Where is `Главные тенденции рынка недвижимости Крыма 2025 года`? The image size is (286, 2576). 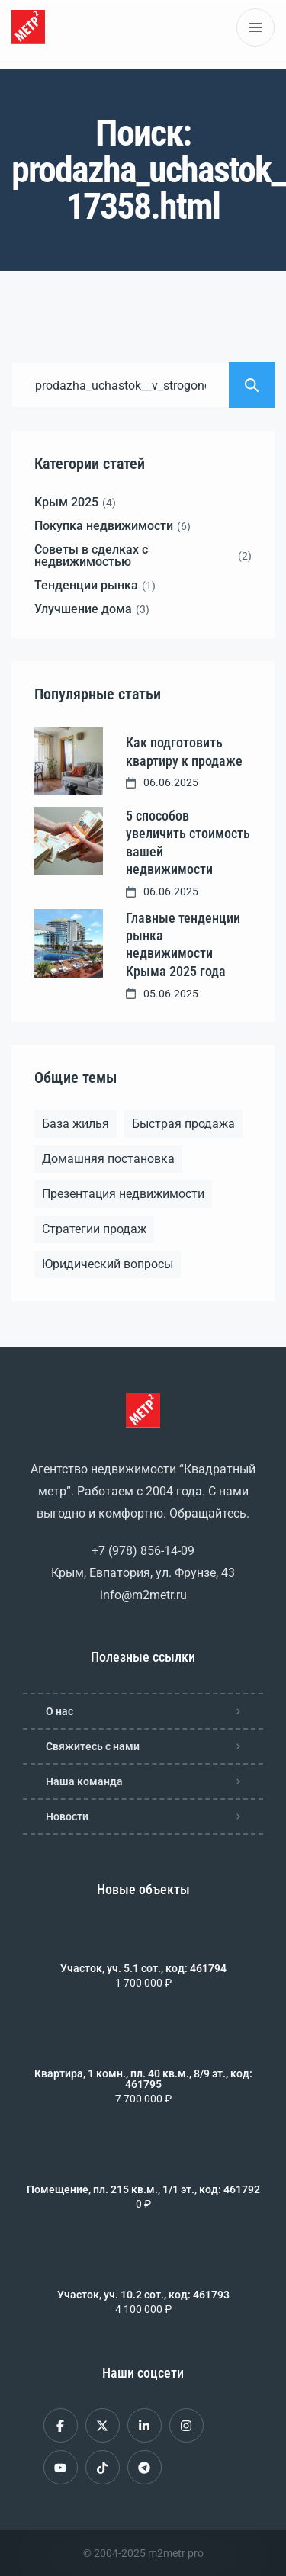 Главные тенденции рынка недвижимости Крыма 2025 года is located at coordinates (183, 944).